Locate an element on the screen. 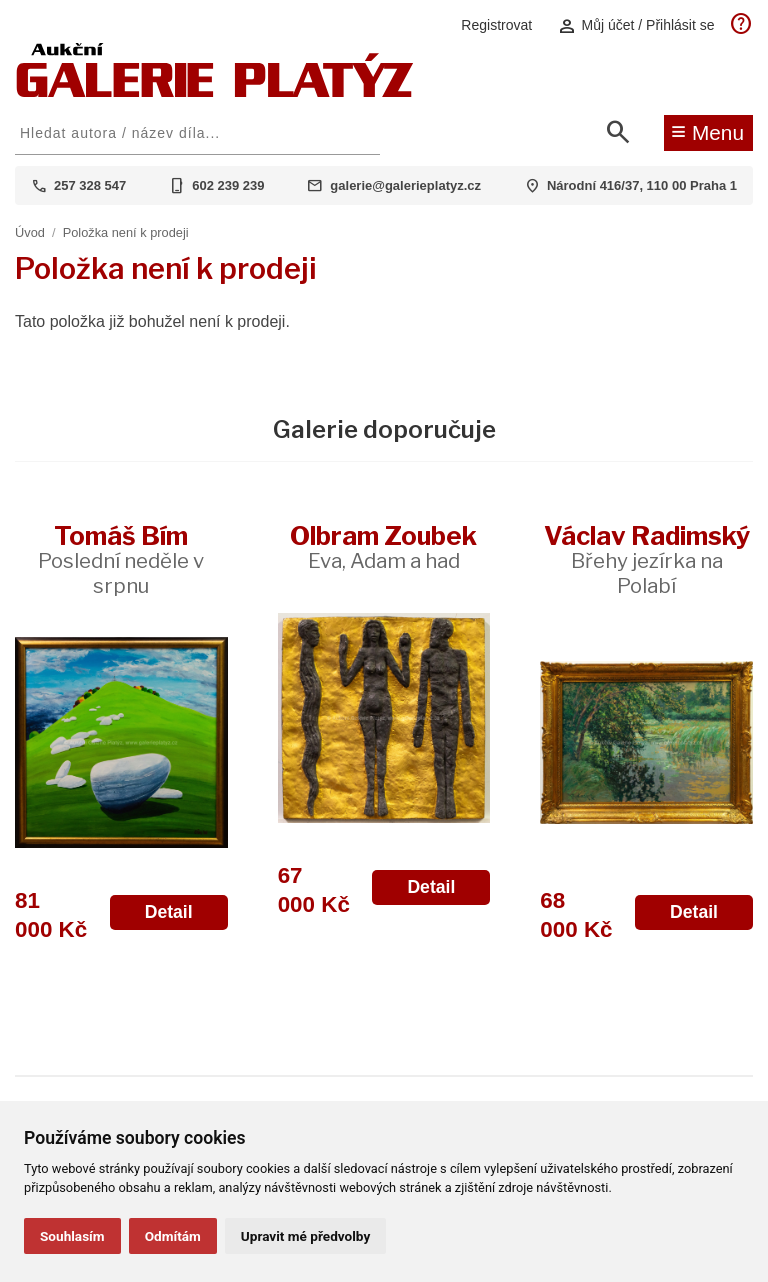 Image resolution: width=768 pixels, height=1282 pixels. Menu is located at coordinates (707, 131).